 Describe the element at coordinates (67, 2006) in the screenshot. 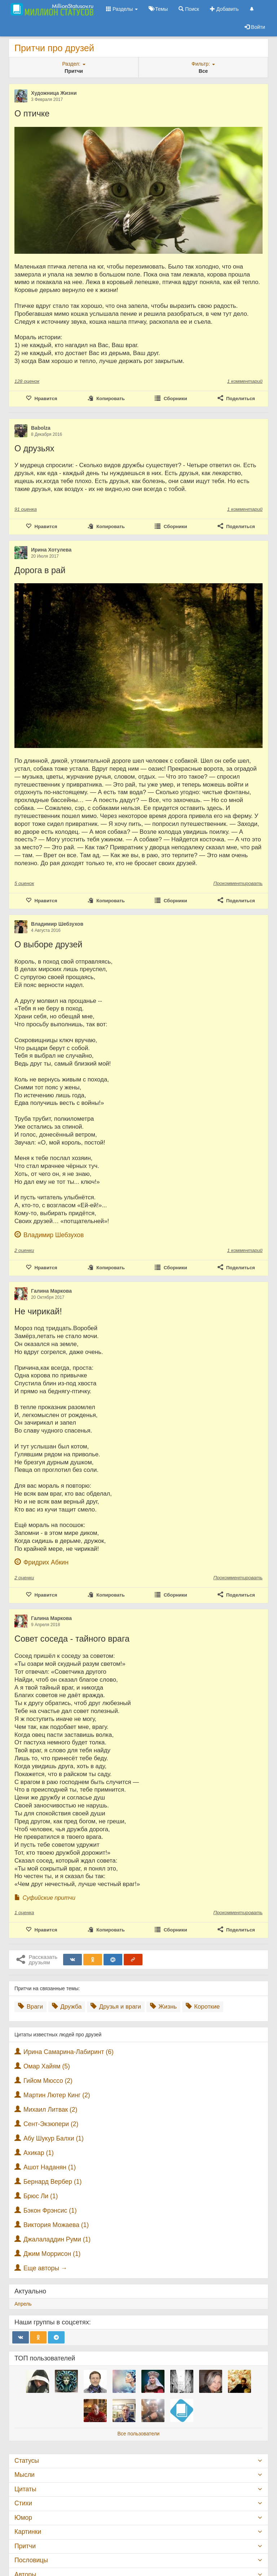

I see `Дружба` at that location.